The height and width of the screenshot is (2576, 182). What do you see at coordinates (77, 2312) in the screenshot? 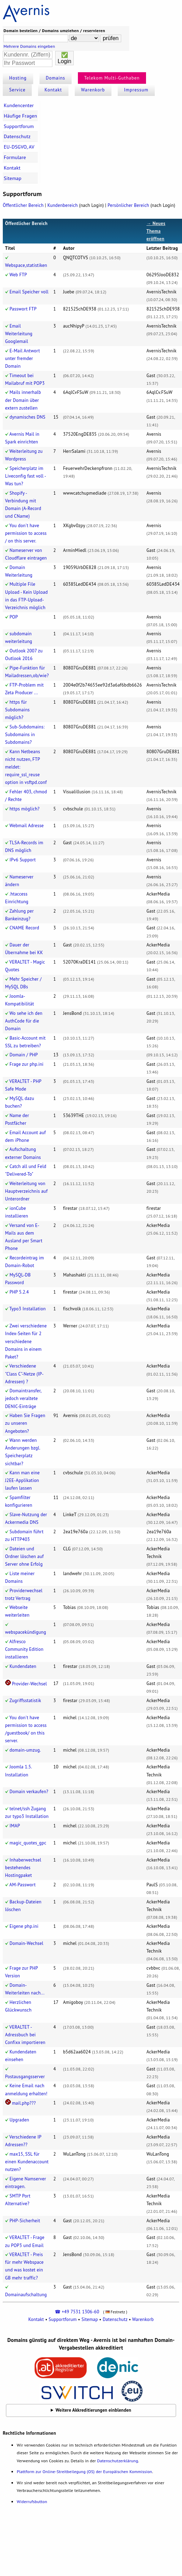
I see `☎ +49 7531 1306-60` at bounding box center [77, 2312].